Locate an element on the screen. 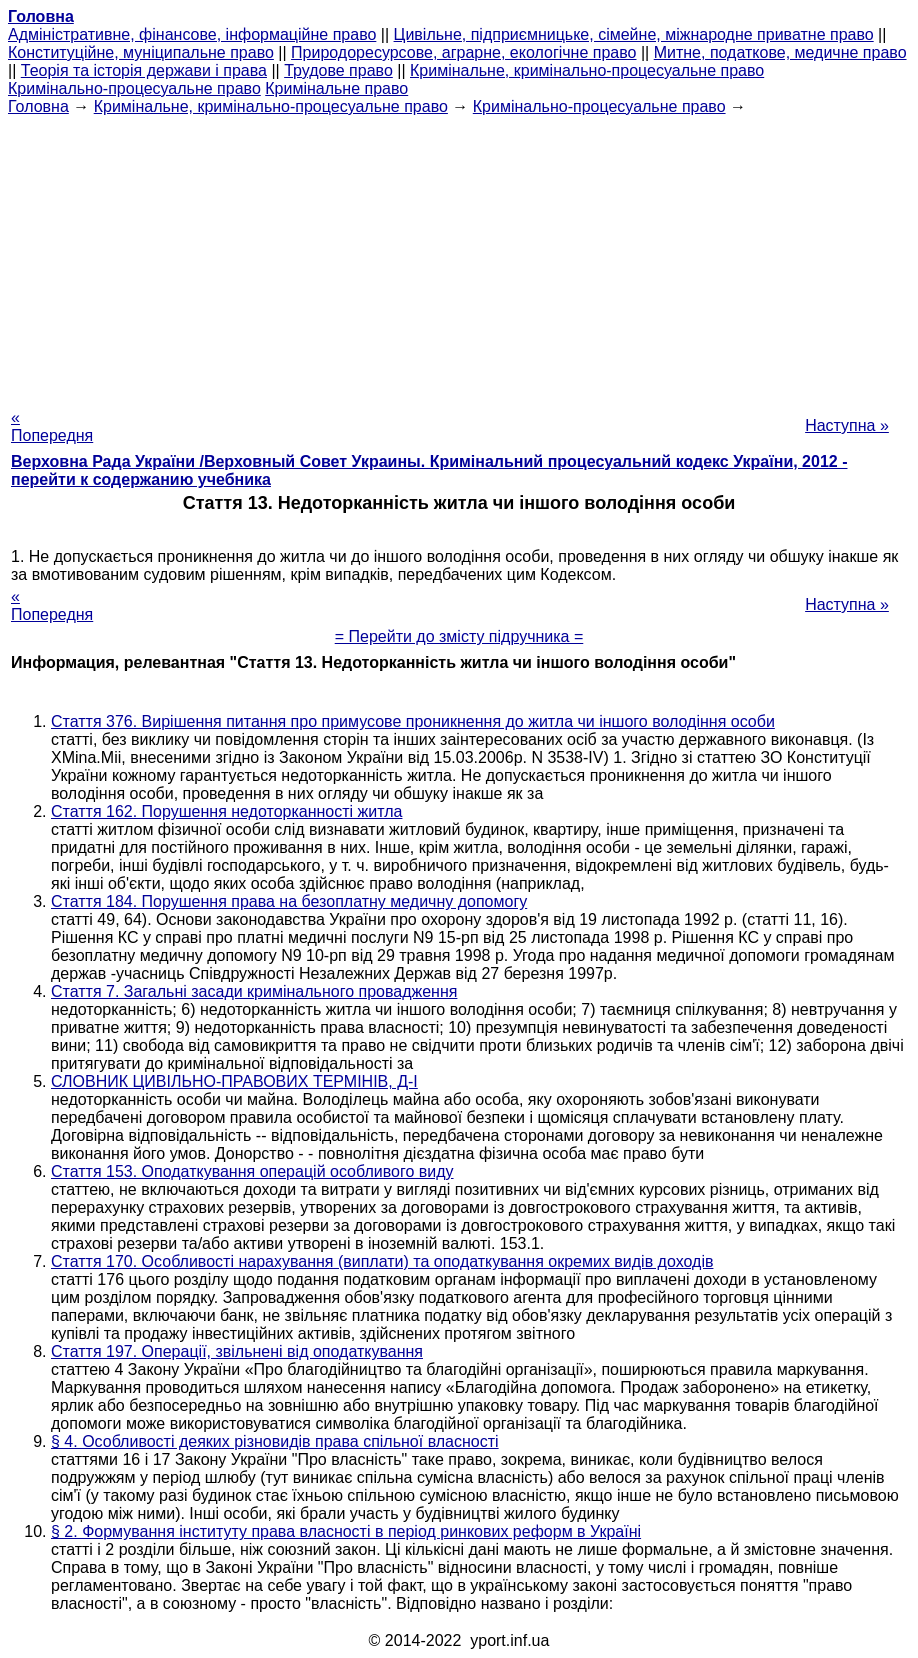 The image size is (918, 1658). Кримінальне право is located at coordinates (336, 88).